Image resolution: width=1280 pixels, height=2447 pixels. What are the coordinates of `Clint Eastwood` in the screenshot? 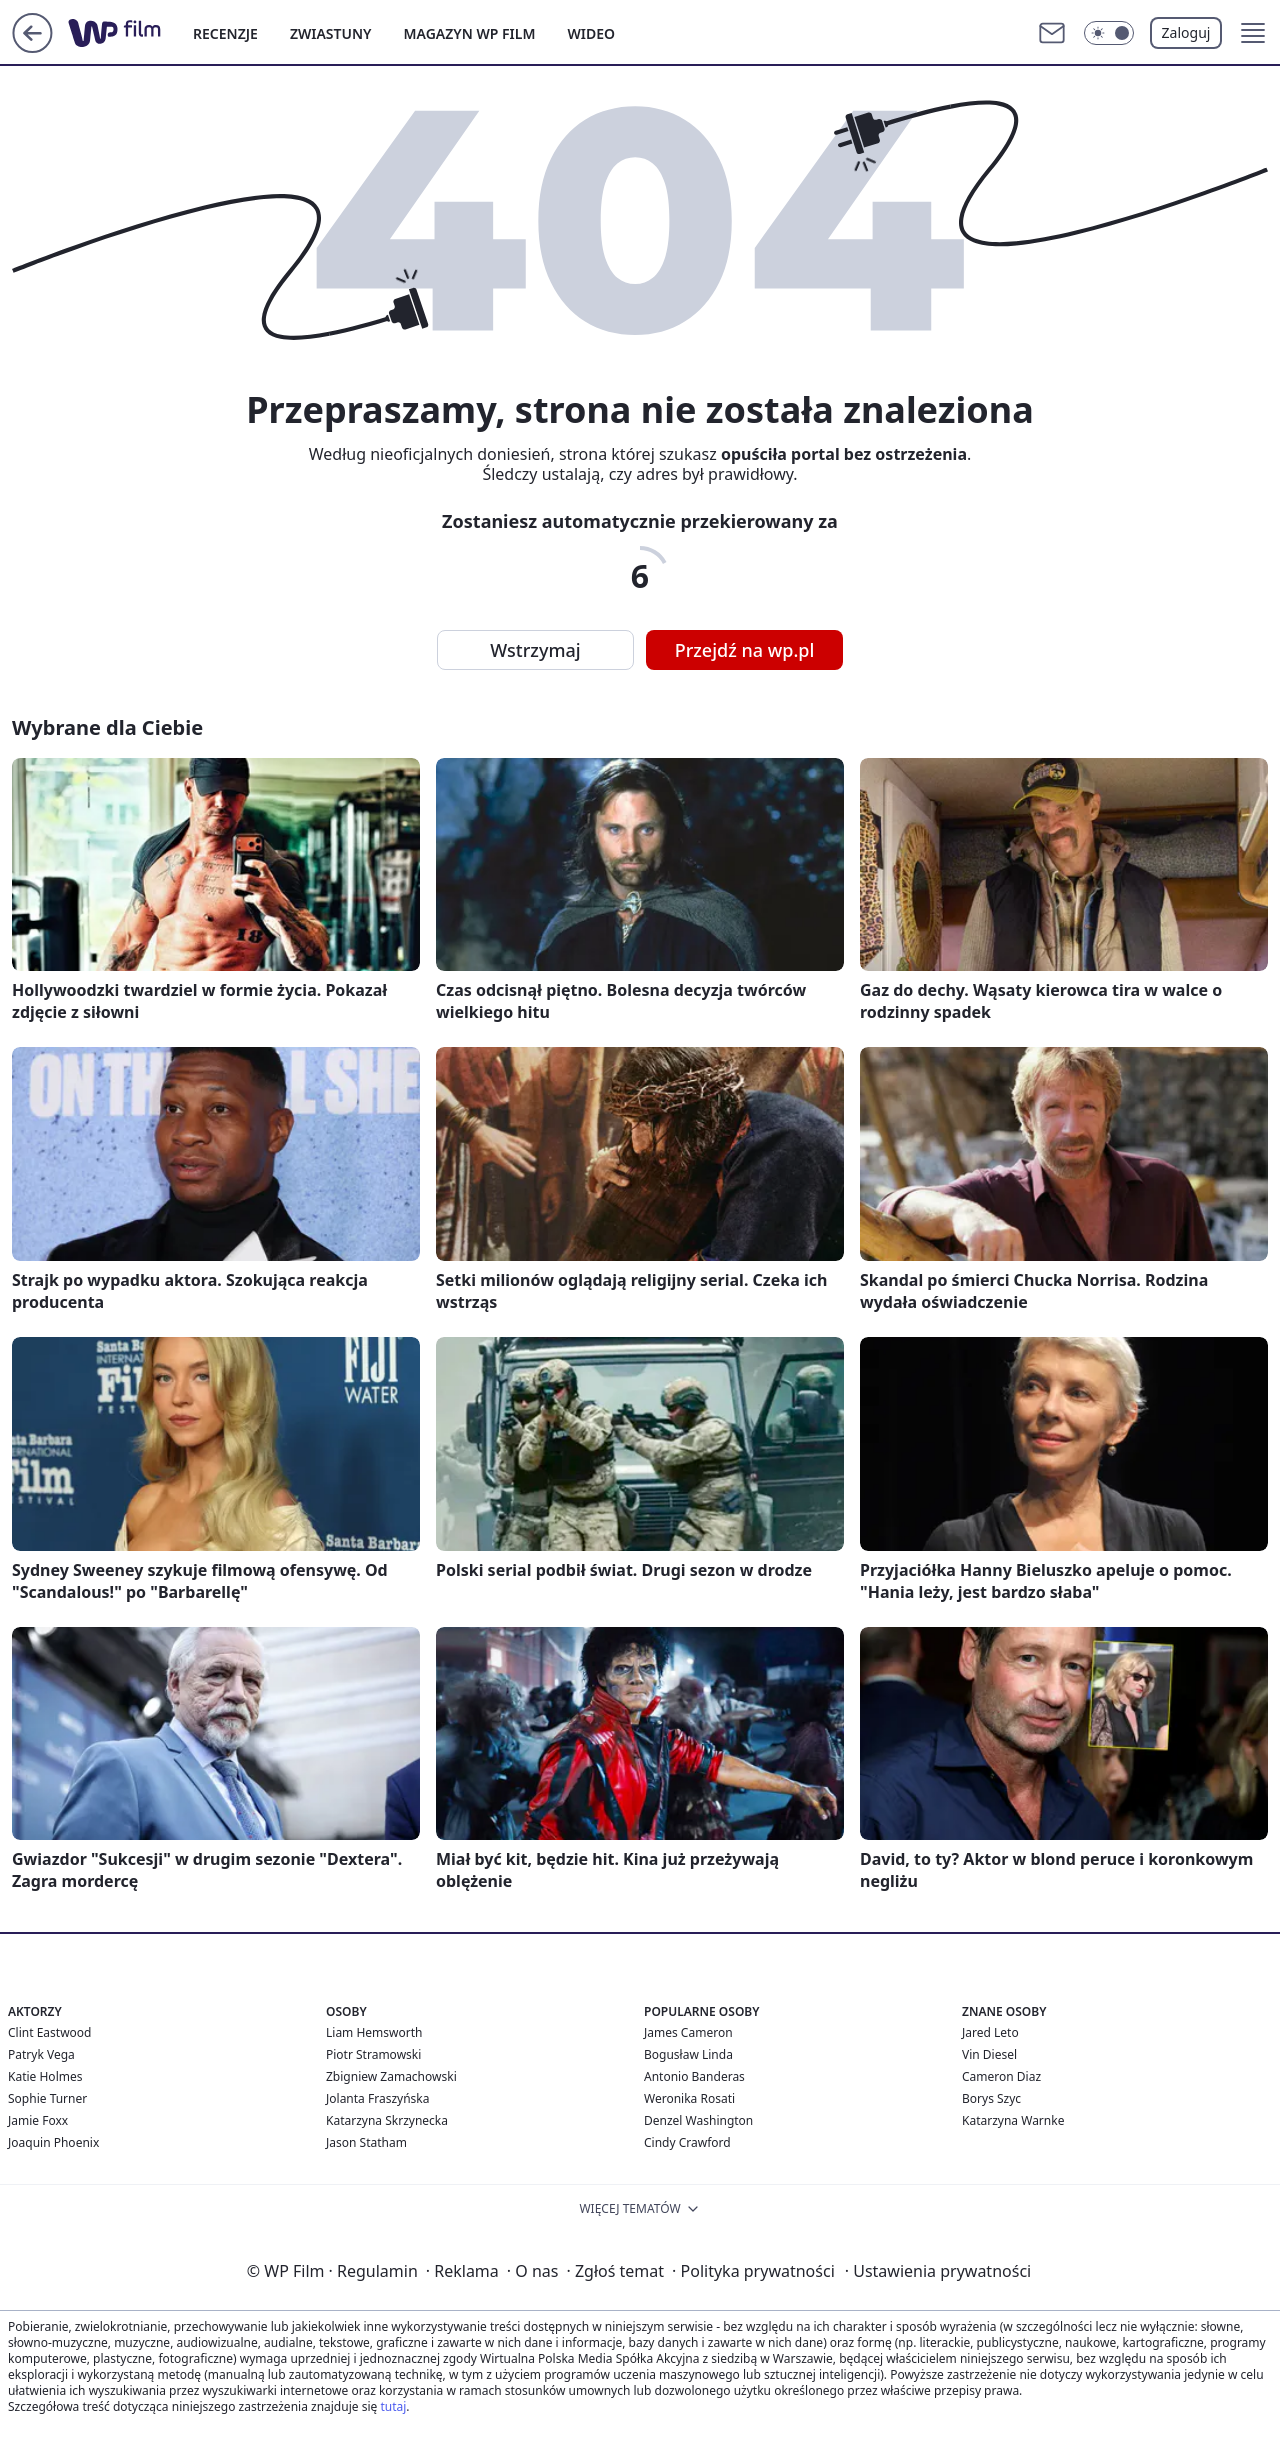 It's located at (49, 2032).